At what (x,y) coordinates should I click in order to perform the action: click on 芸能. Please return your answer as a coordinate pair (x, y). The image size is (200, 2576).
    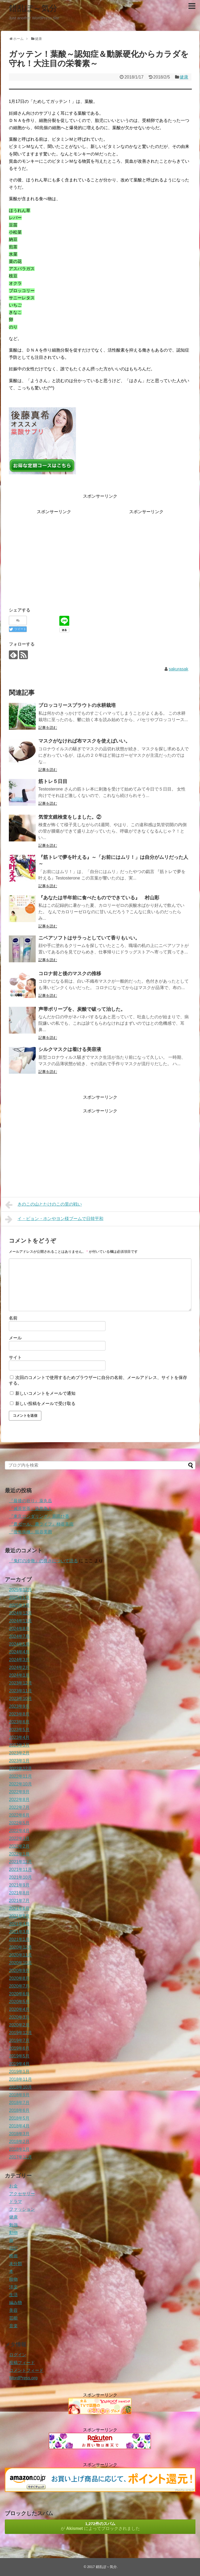
    Looking at the image, I should click on (13, 2318).